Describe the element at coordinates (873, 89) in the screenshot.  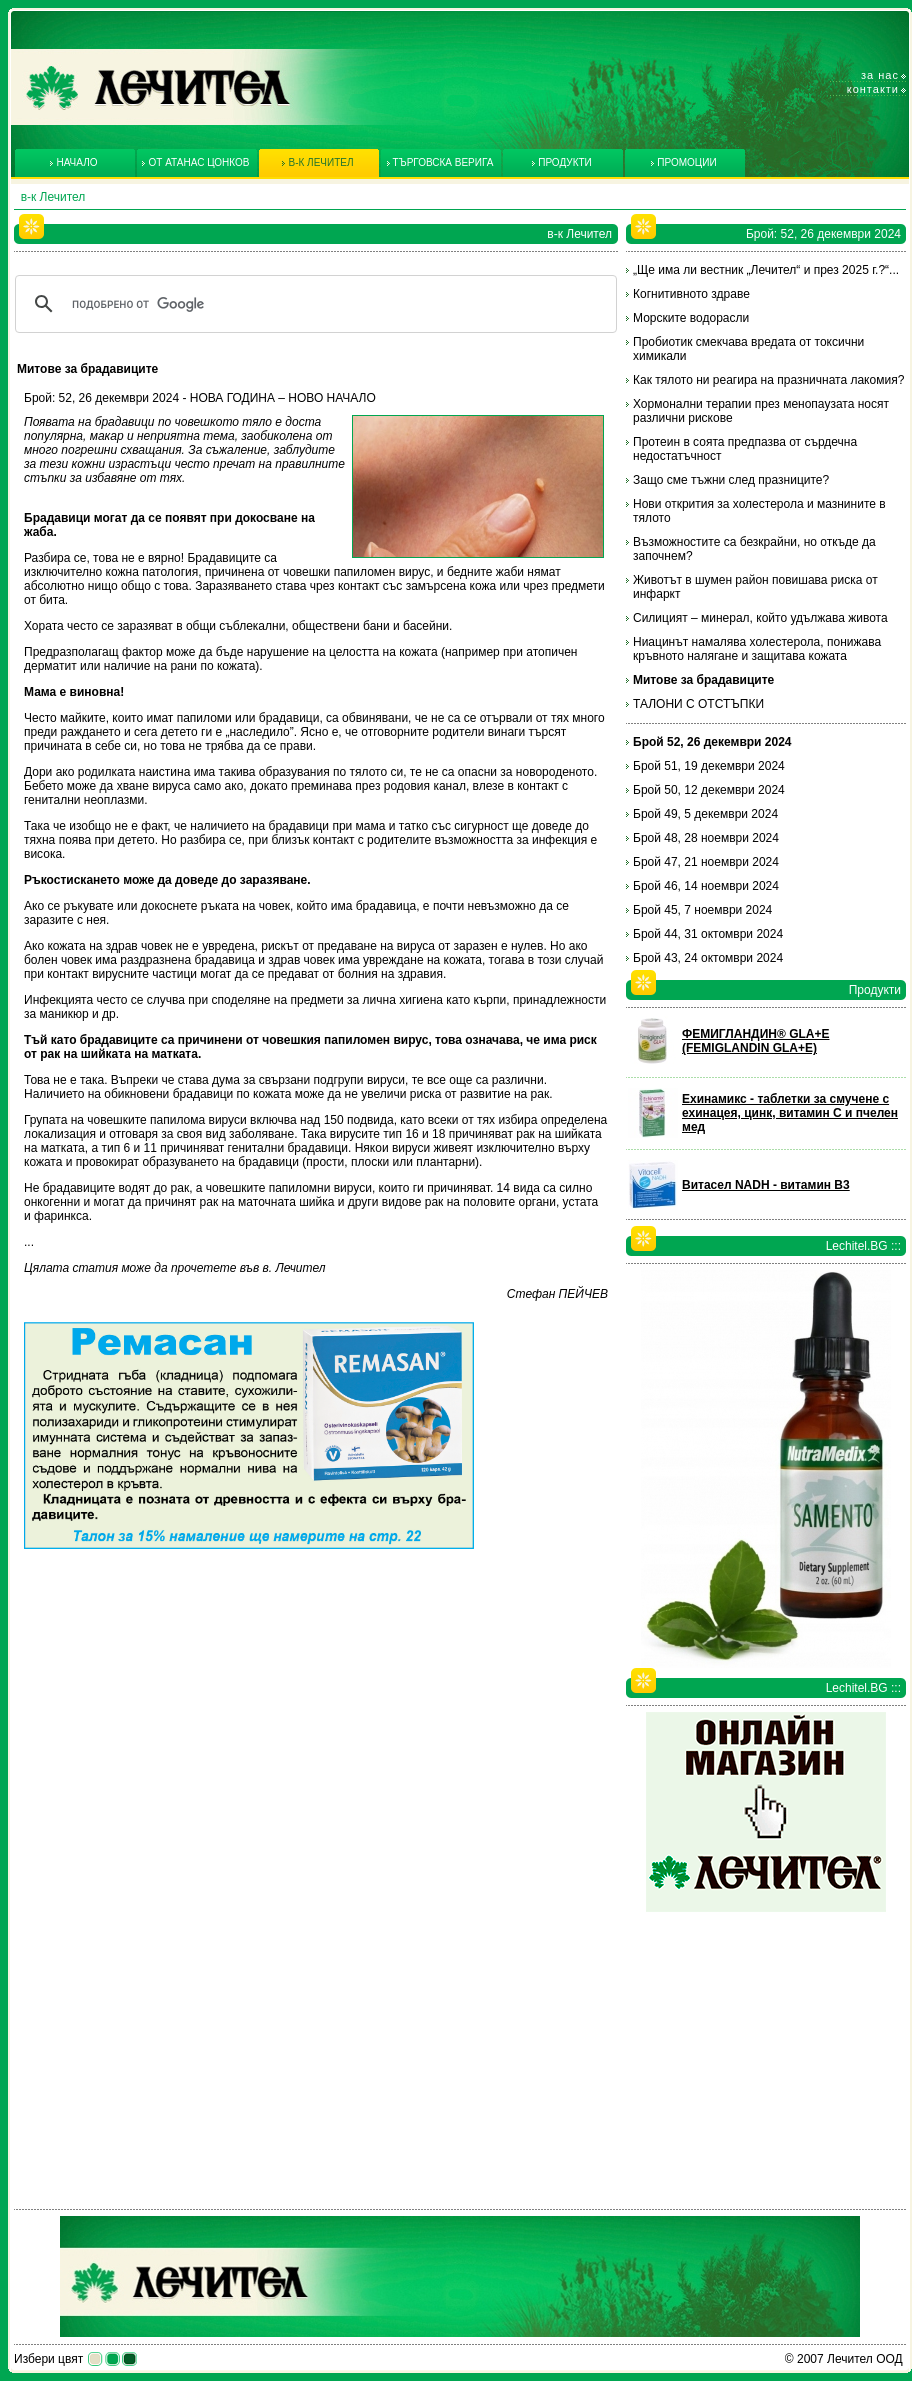
I see `Контакти` at that location.